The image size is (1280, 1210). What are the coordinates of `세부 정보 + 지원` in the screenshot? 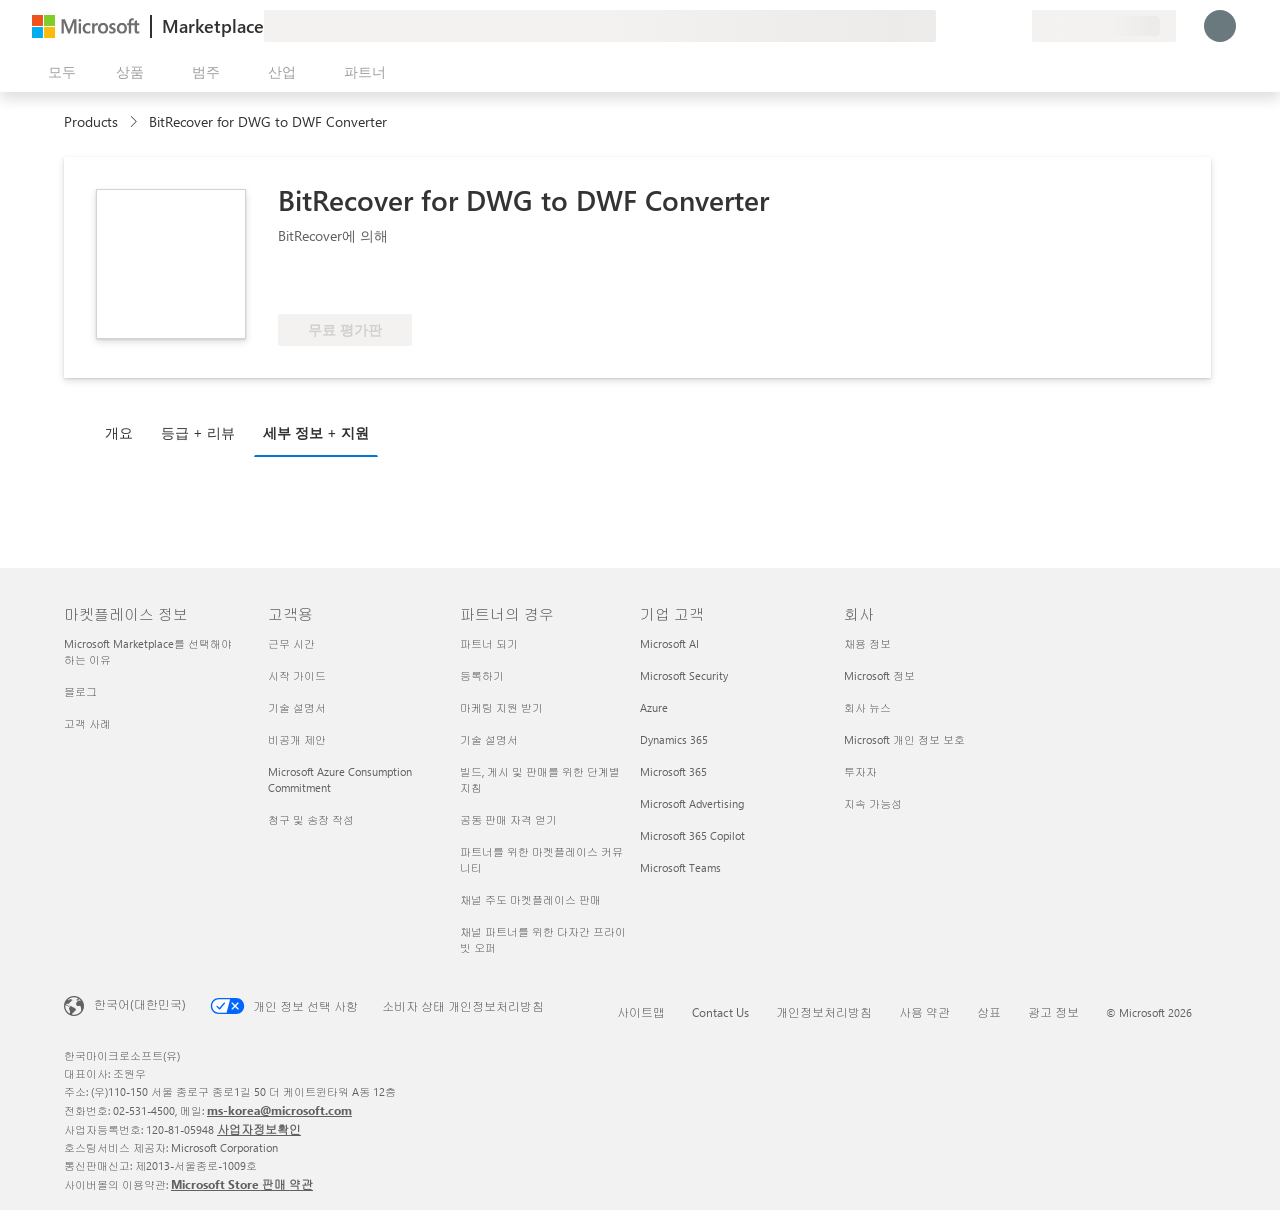 It's located at (316, 432).